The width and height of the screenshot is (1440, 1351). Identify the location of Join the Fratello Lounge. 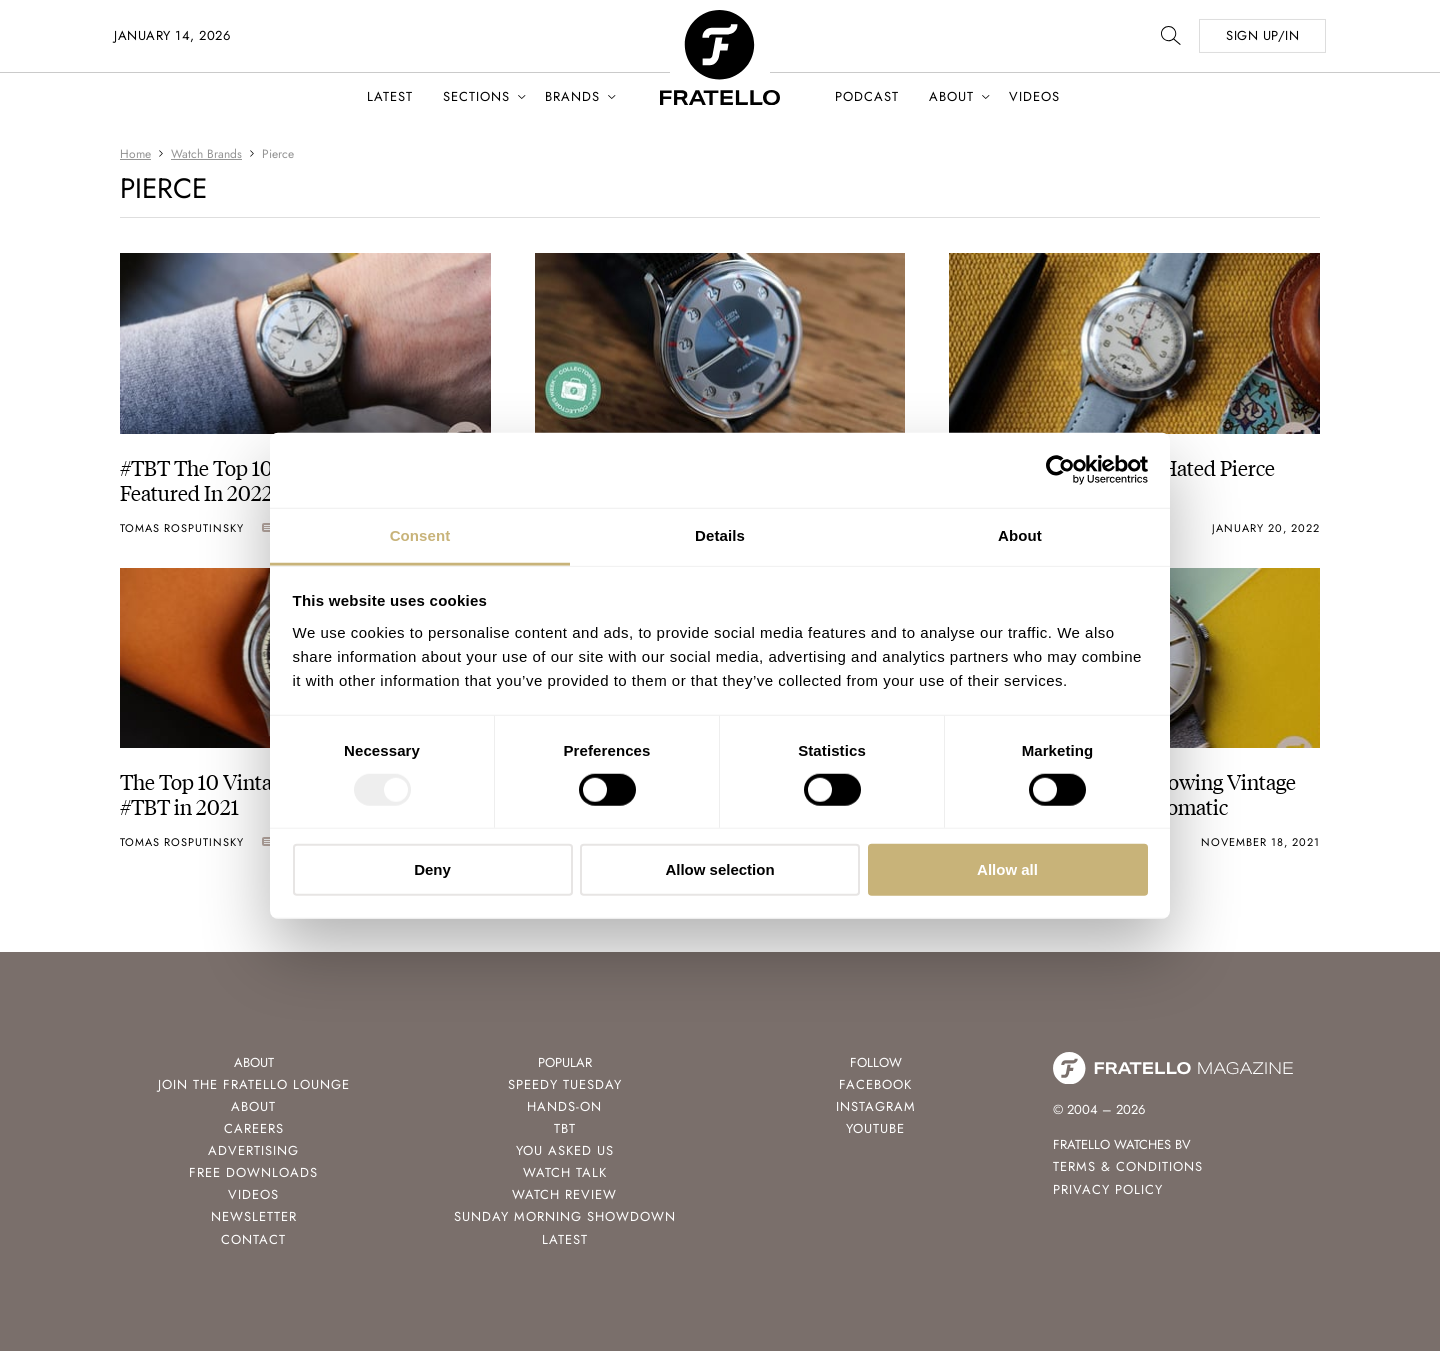
(254, 1084).